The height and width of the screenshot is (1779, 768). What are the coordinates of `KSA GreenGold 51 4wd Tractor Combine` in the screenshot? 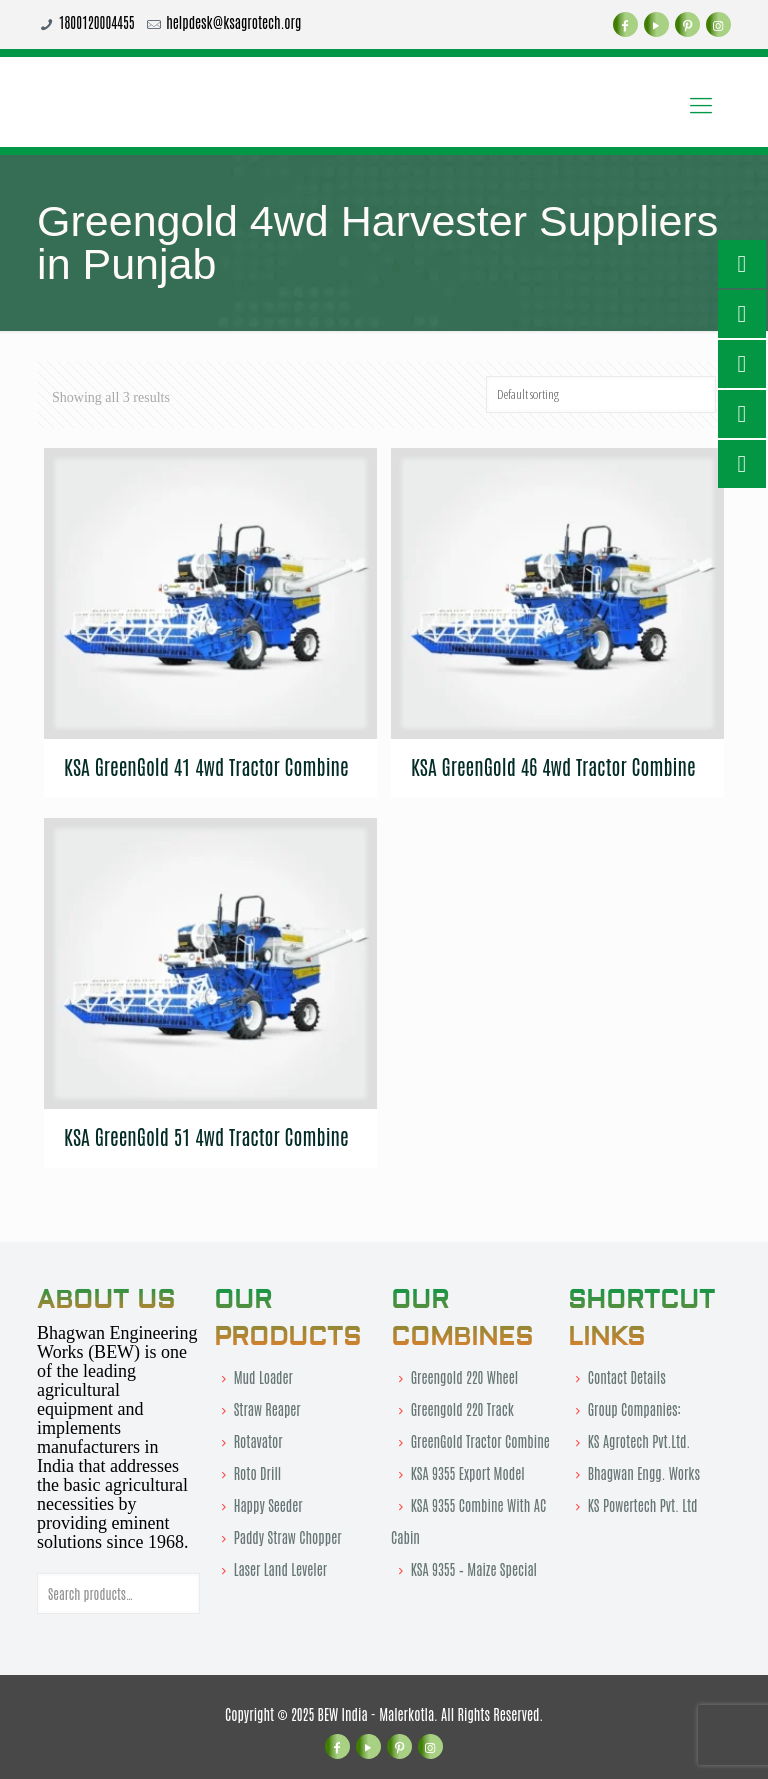 It's located at (206, 1136).